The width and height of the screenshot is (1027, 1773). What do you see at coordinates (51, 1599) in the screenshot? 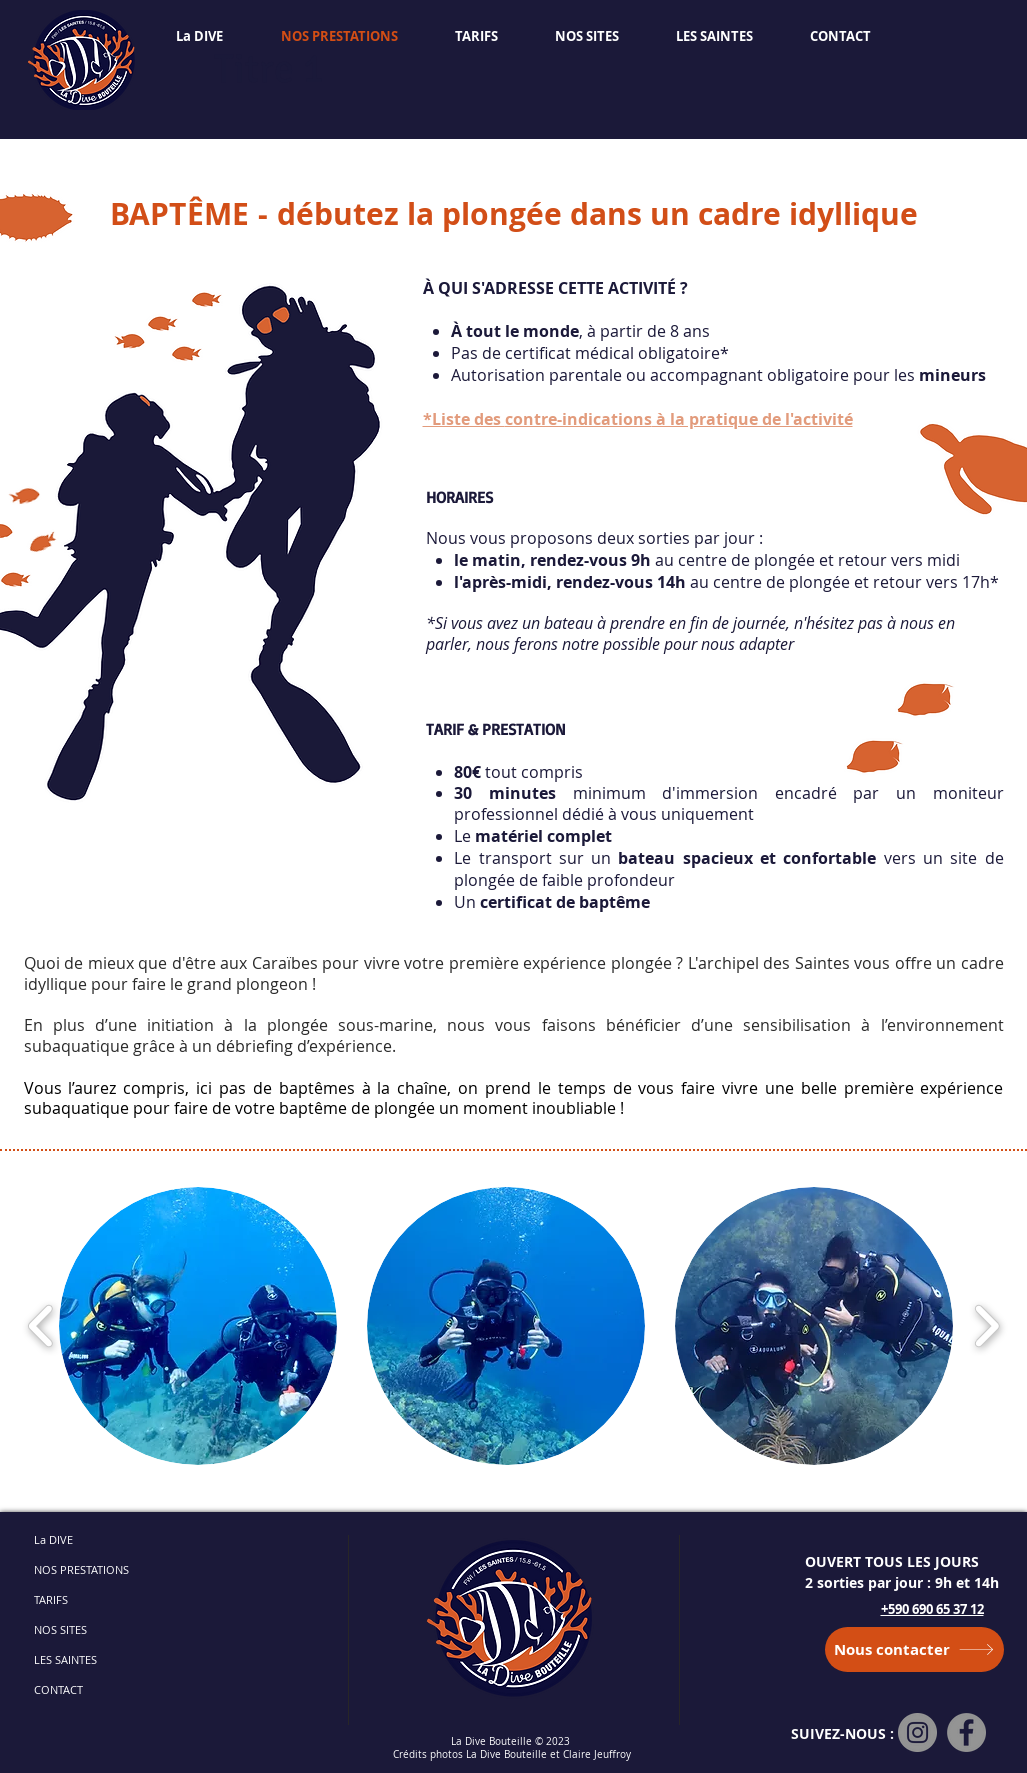
I see `TARIFS` at bounding box center [51, 1599].